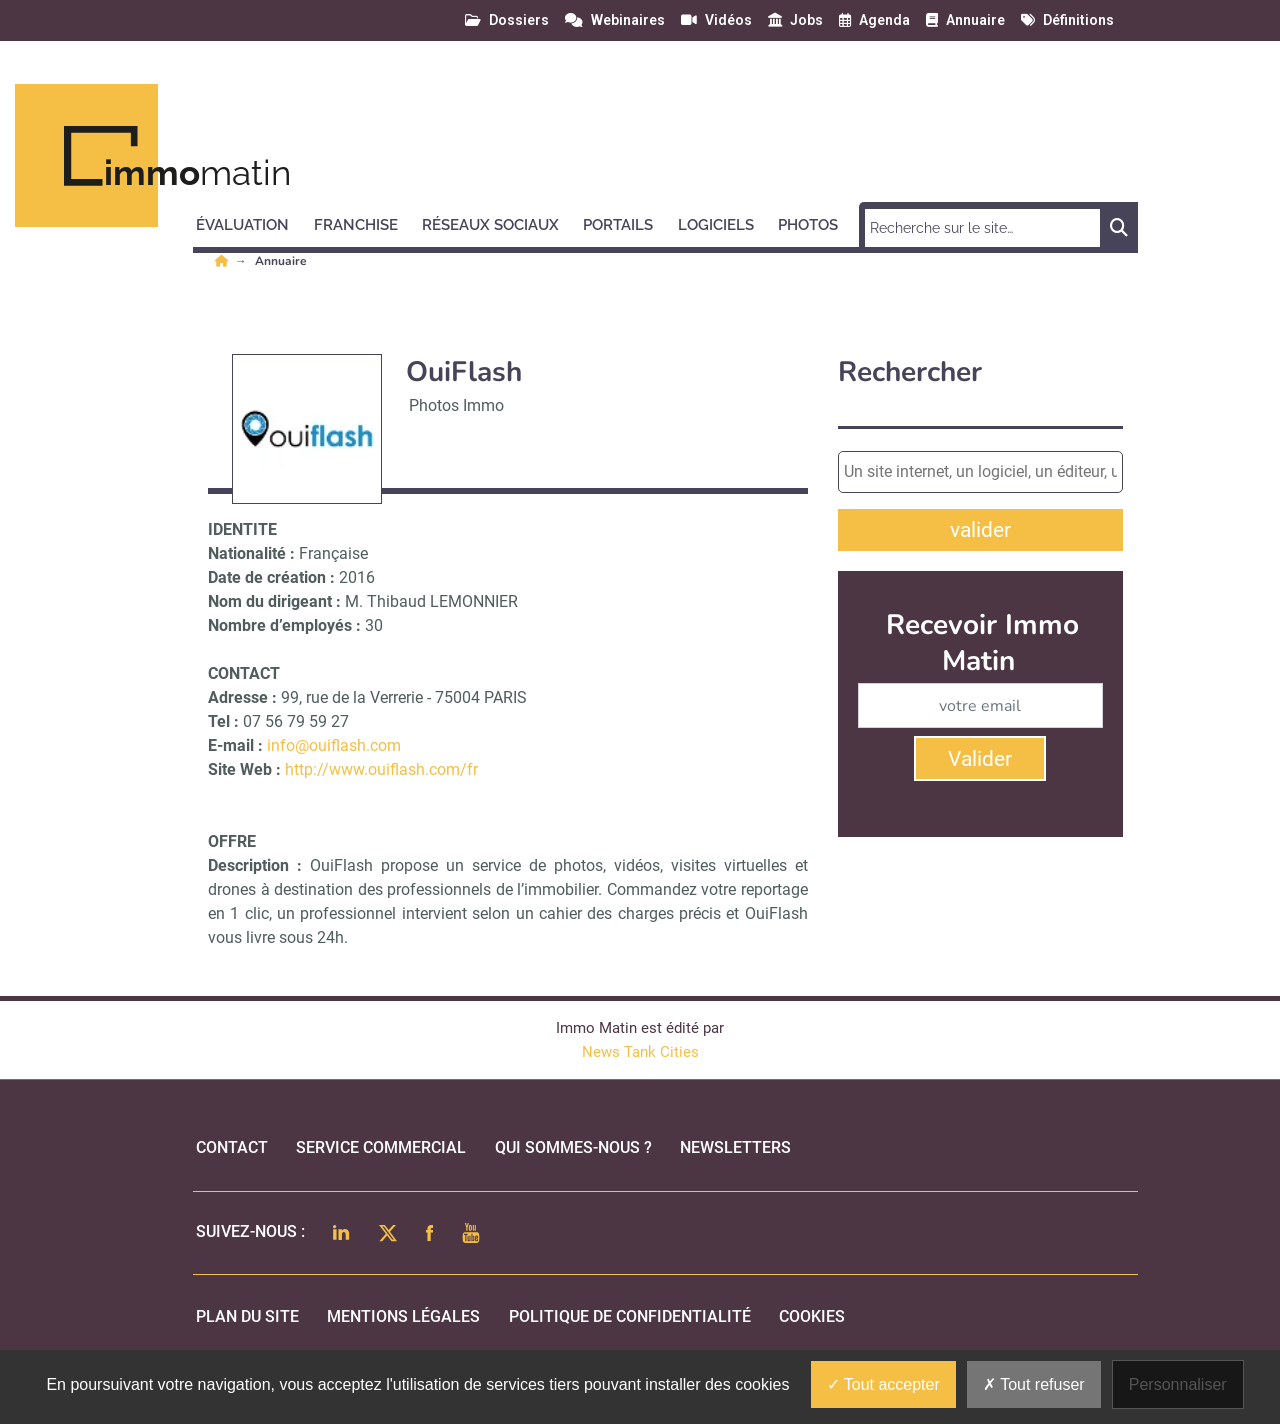 This screenshot has height=1424, width=1280. Describe the element at coordinates (251, 222) in the screenshot. I see `[button]` at that location.